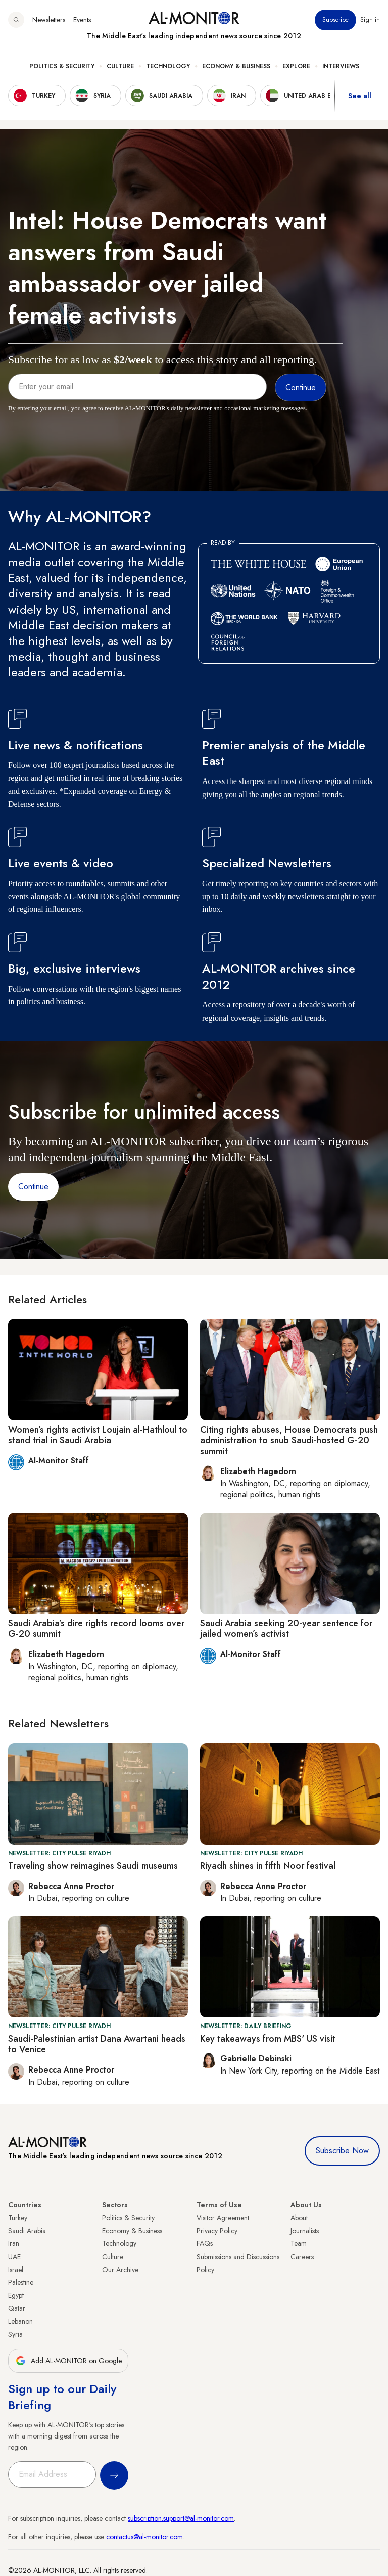  Describe the element at coordinates (20, 2321) in the screenshot. I see `Lebanon` at that location.